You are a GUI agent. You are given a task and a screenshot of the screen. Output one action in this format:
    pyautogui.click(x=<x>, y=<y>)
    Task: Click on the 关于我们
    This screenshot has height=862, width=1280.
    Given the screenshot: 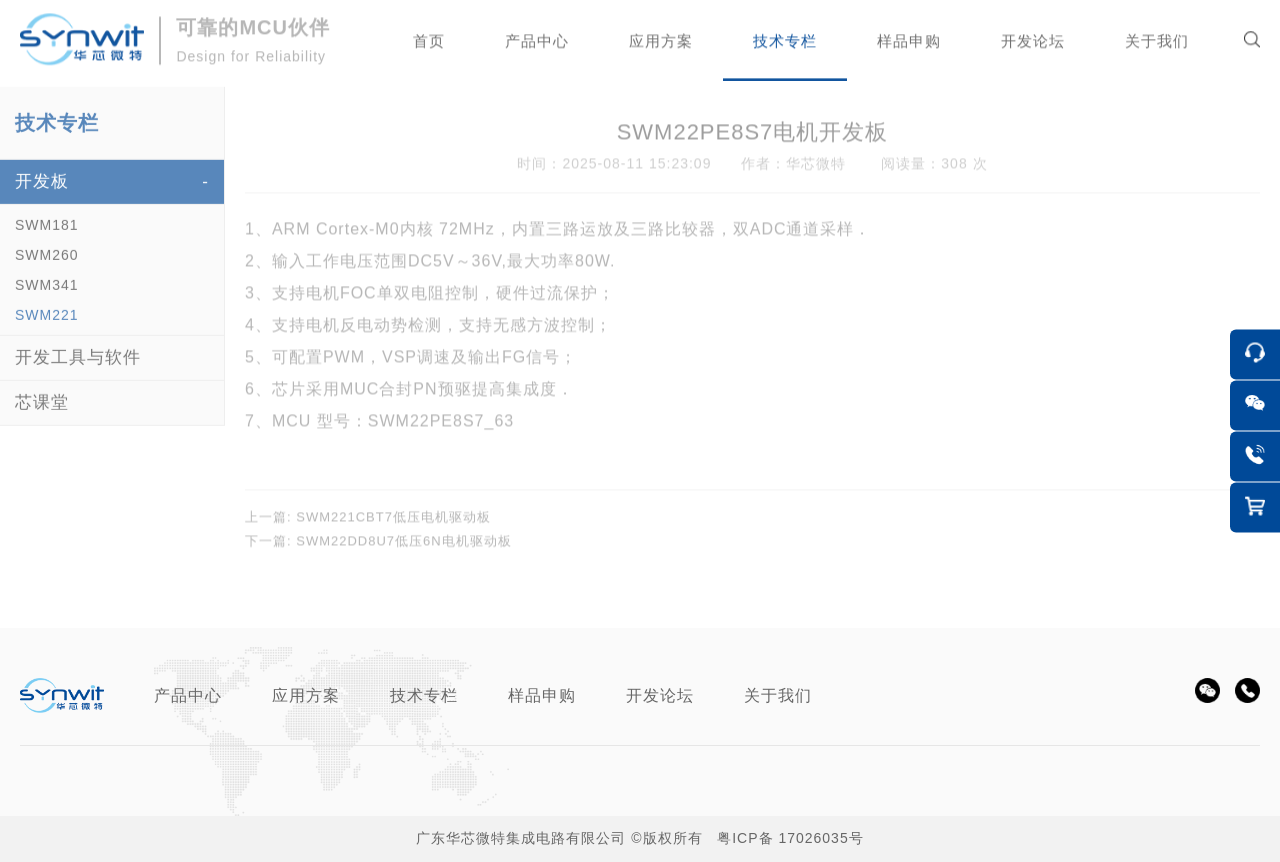 What is the action you would take?
    pyautogui.click(x=778, y=695)
    